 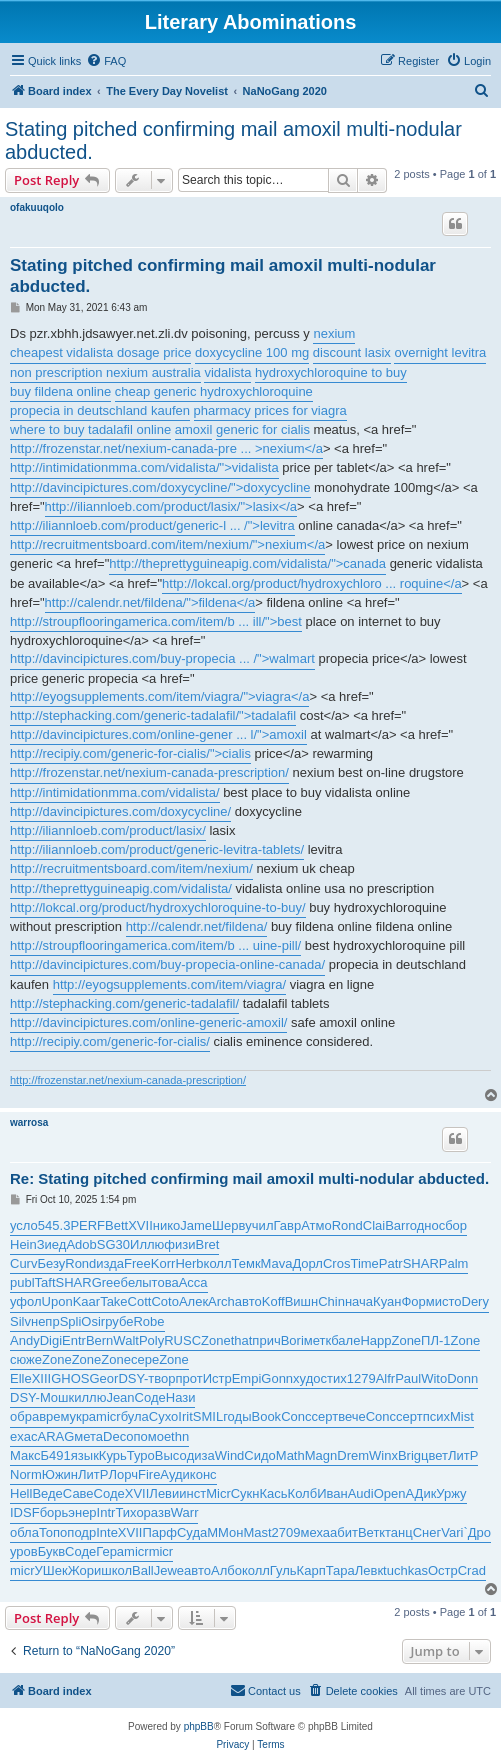 I want to click on http://davincipictures.com/doxycycline/">doxycycline, so click(x=160, y=487).